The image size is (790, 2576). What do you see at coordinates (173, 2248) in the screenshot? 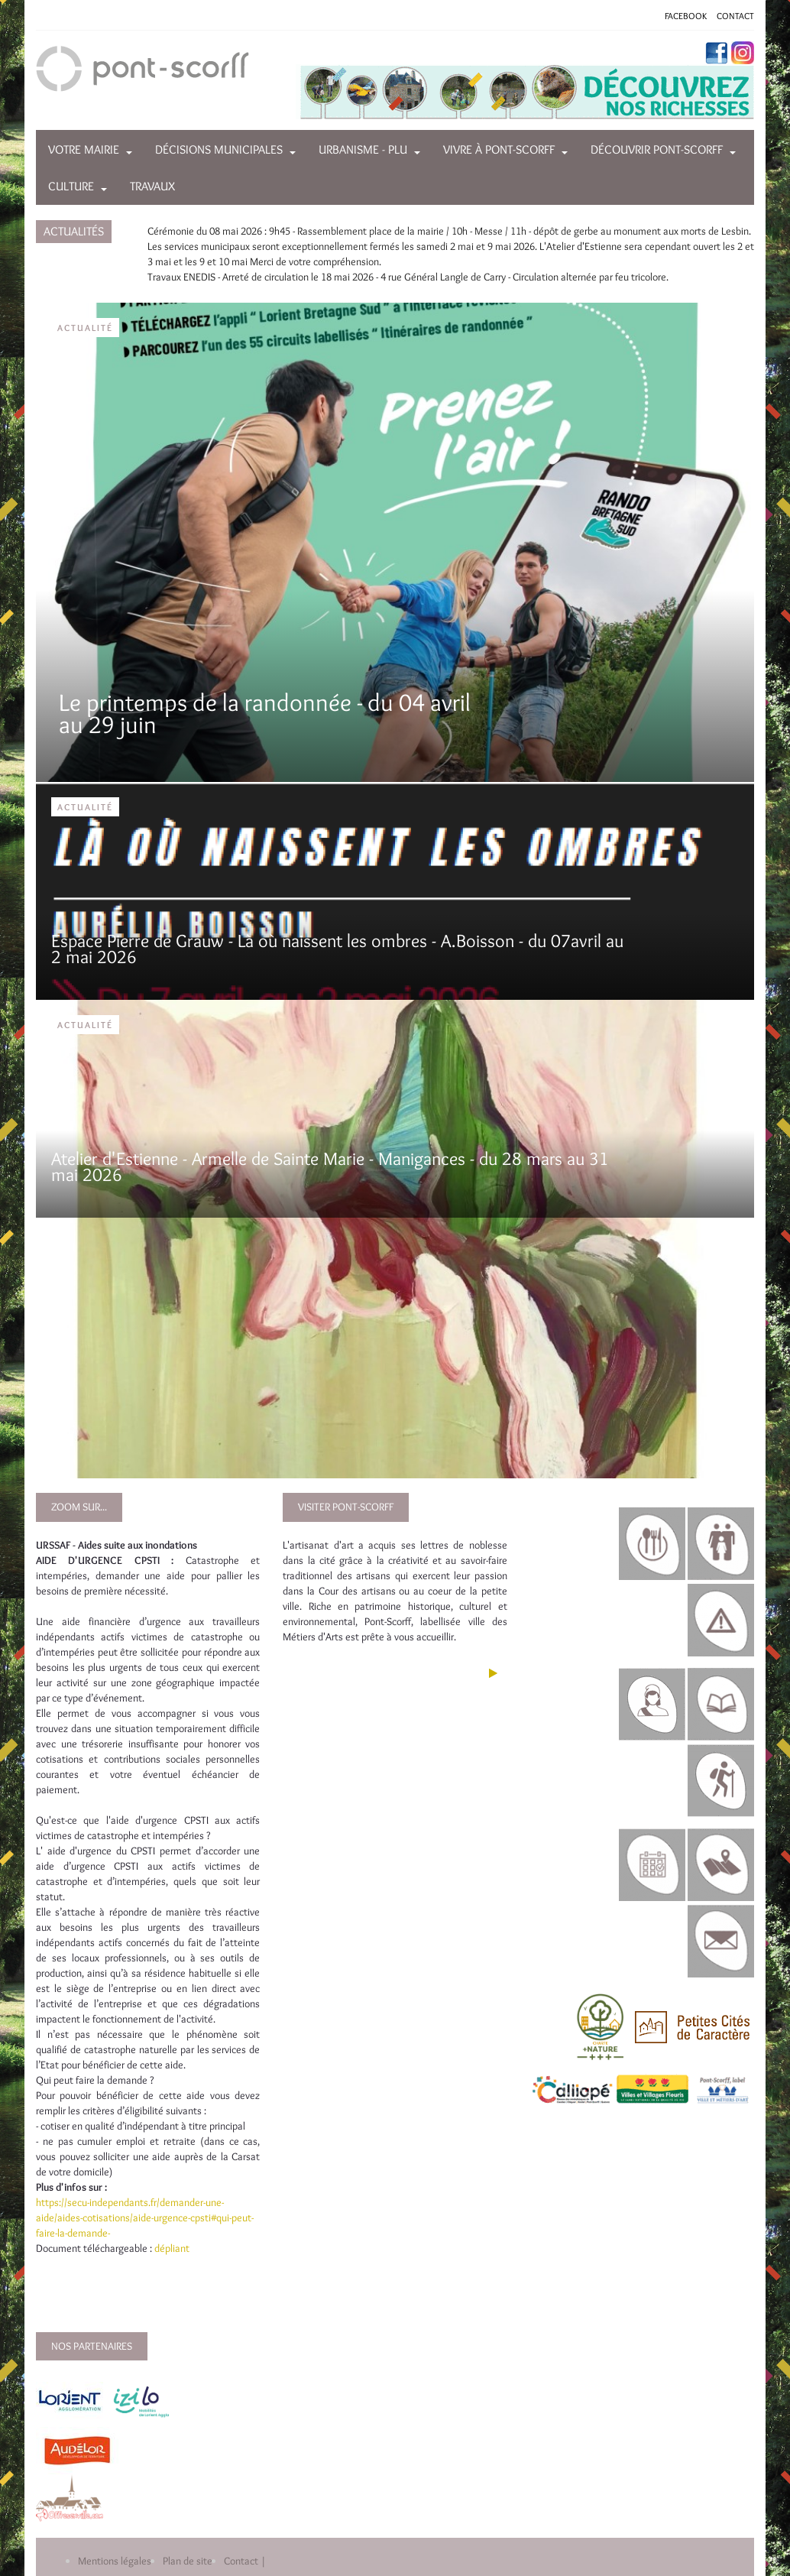
I see `dépliant` at bounding box center [173, 2248].